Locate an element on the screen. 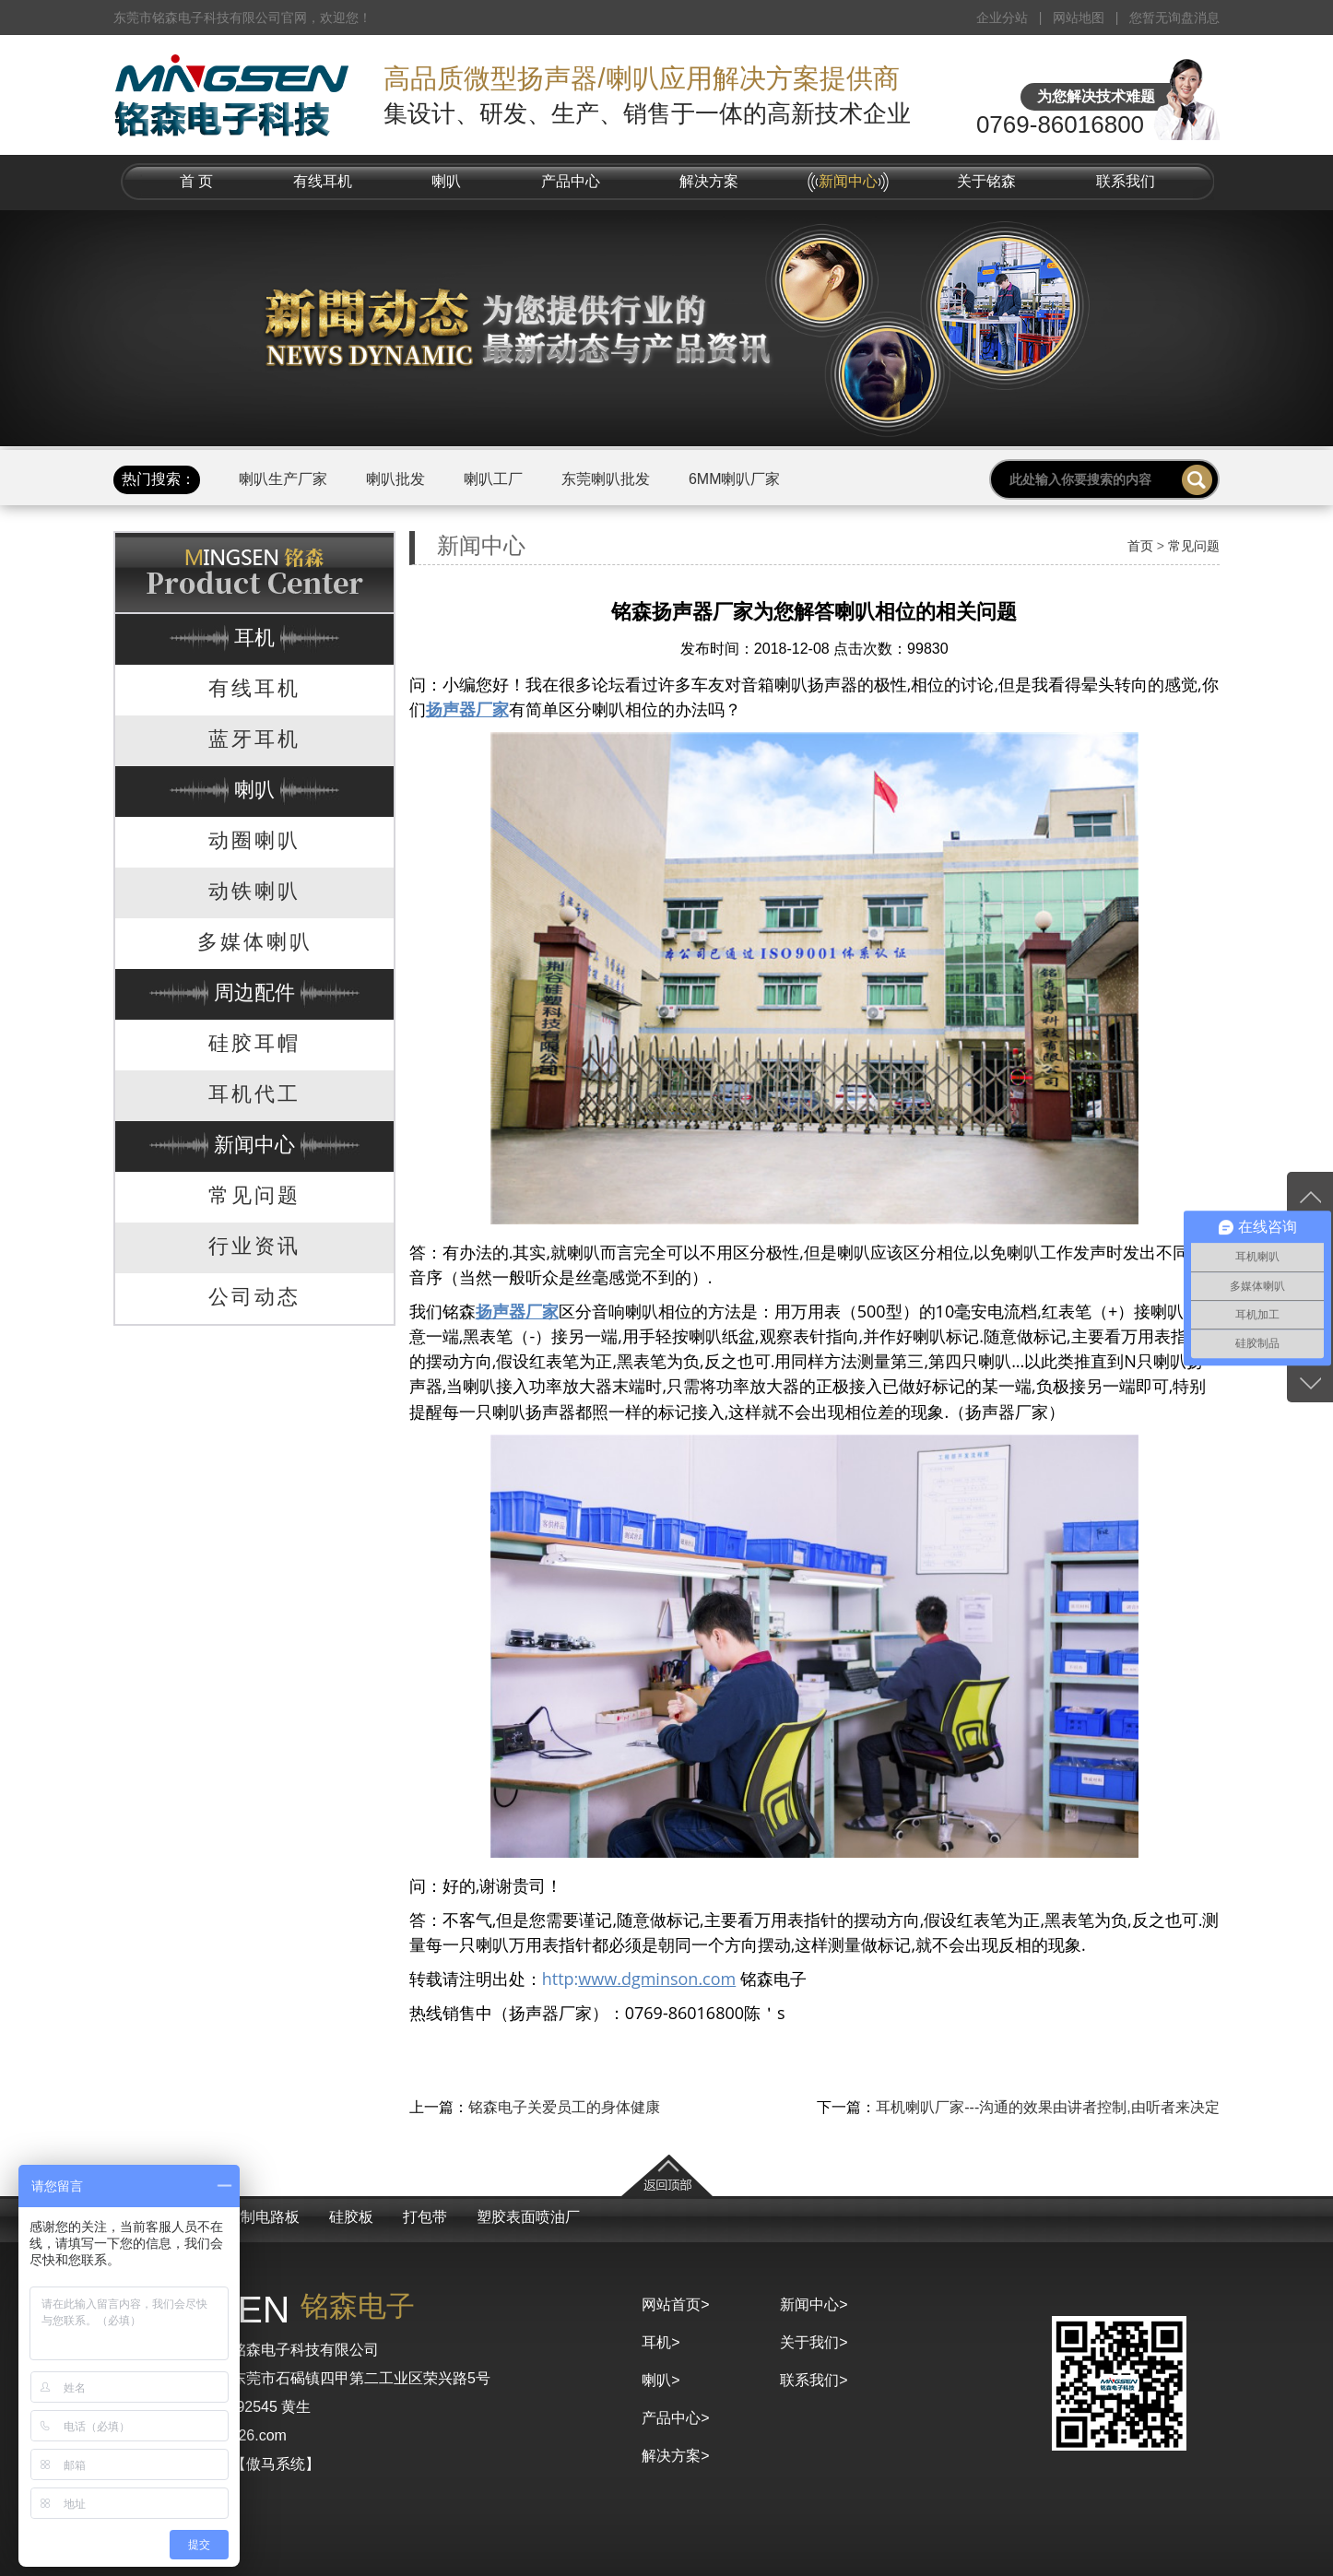 Image resolution: width=1333 pixels, height=2576 pixels. 动圈喇叭 is located at coordinates (254, 840).